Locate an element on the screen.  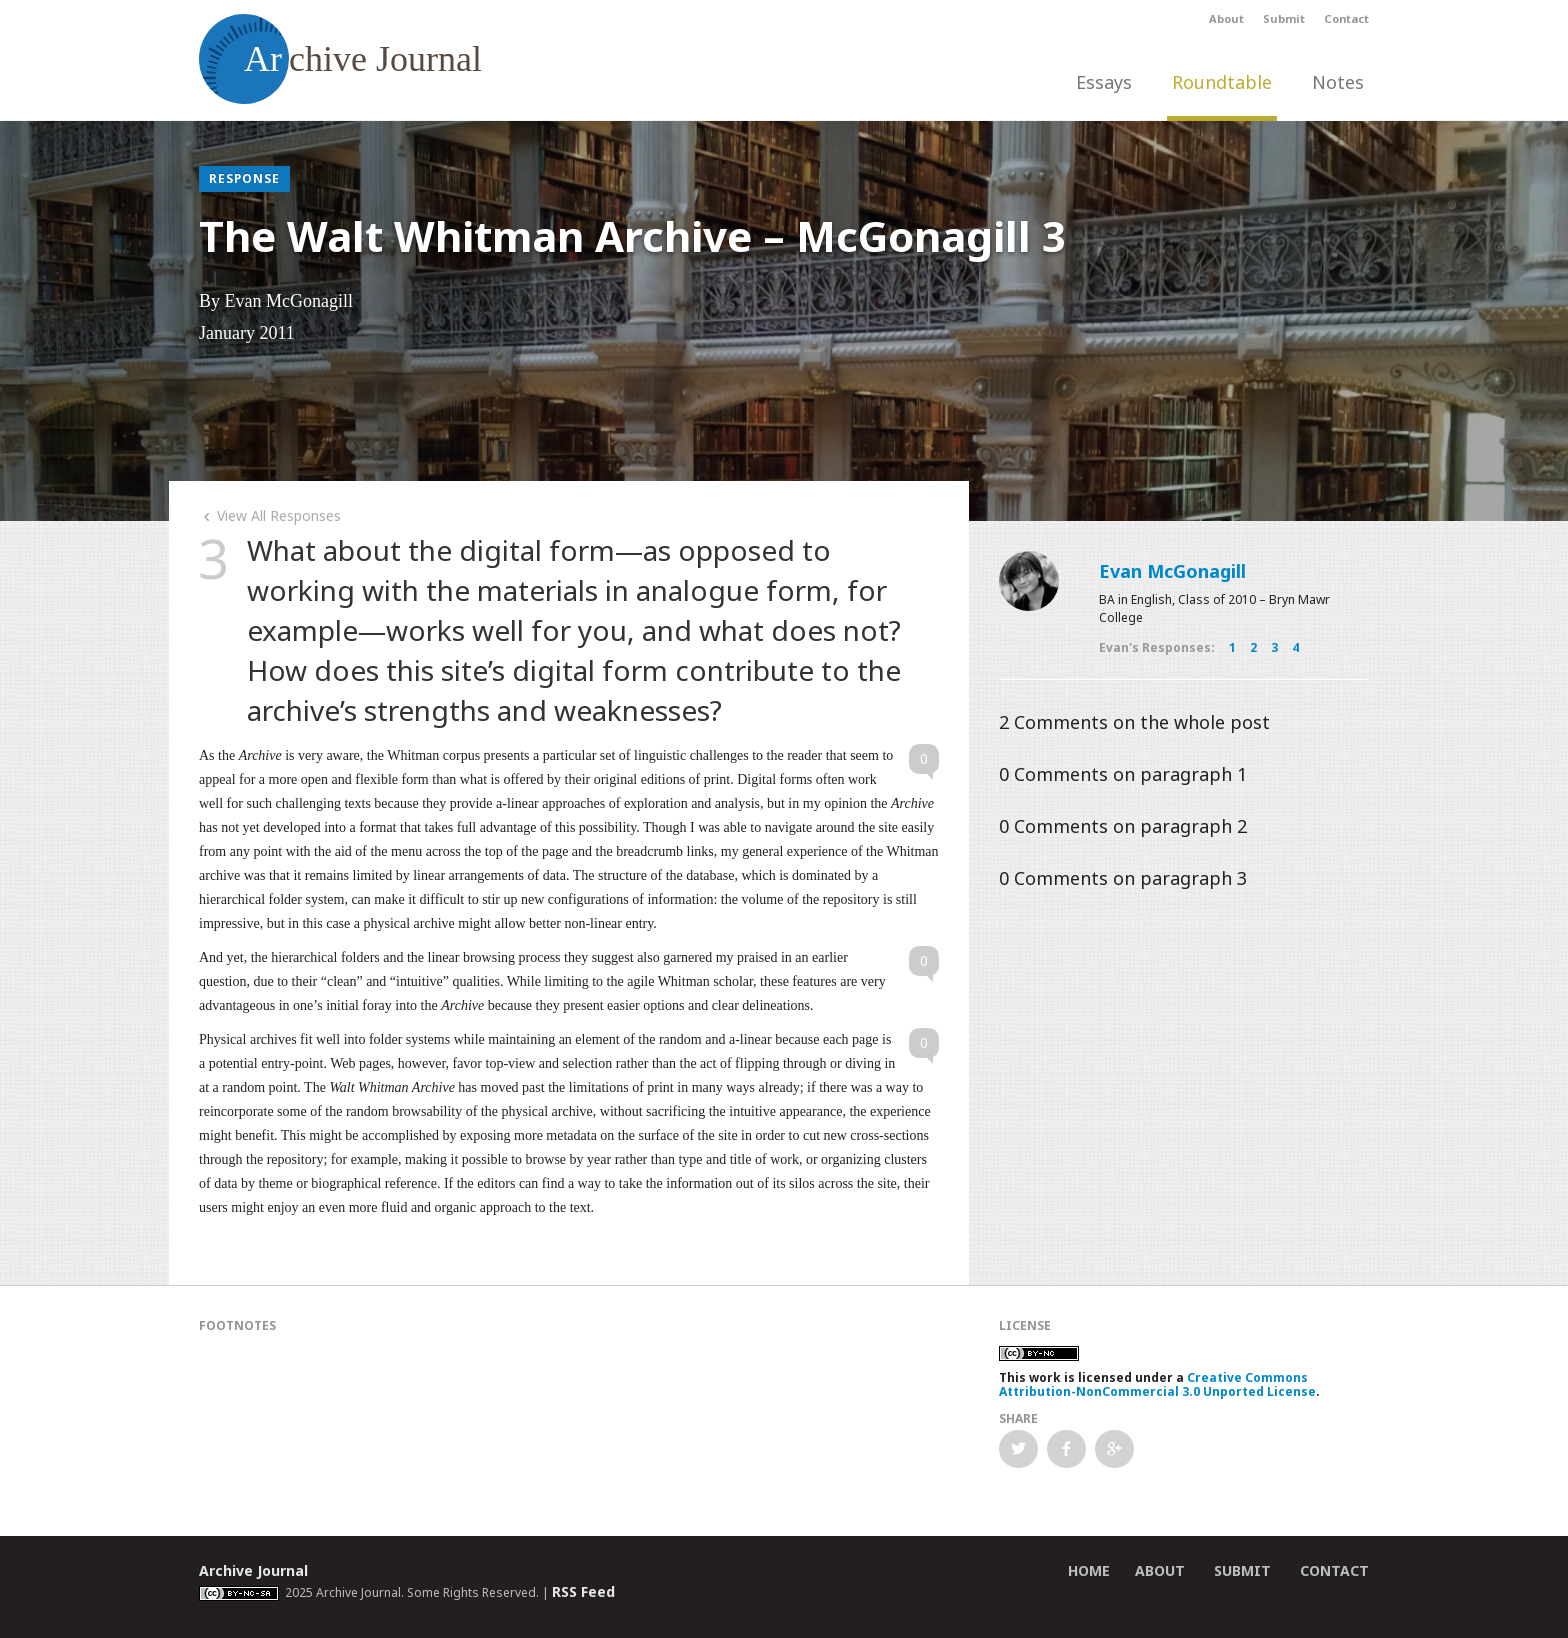
Archive Journal is located at coordinates (253, 1570).